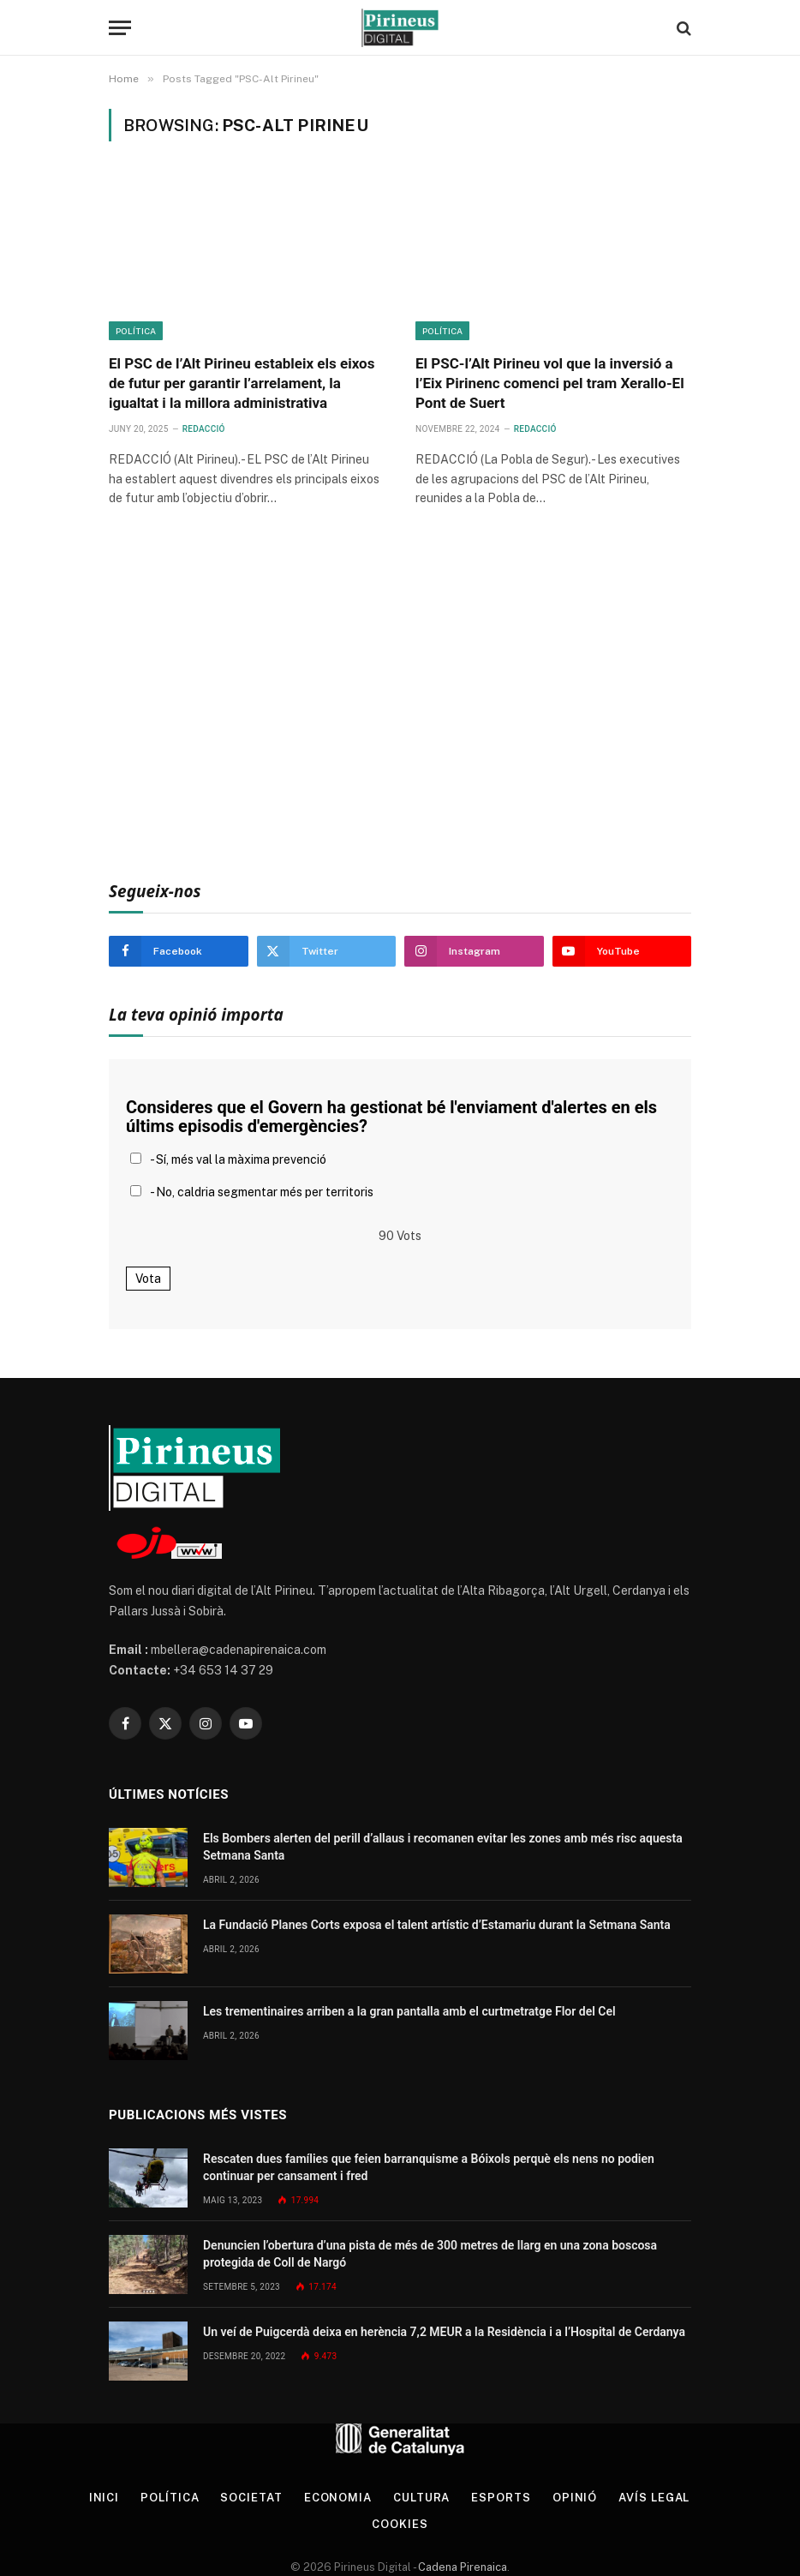 The image size is (800, 2576). Describe the element at coordinates (443, 1846) in the screenshot. I see `Els Bombers alerten del perill d’allaus i recomanen evitar les zones amb més risc aquesta Setmana Santa` at that location.